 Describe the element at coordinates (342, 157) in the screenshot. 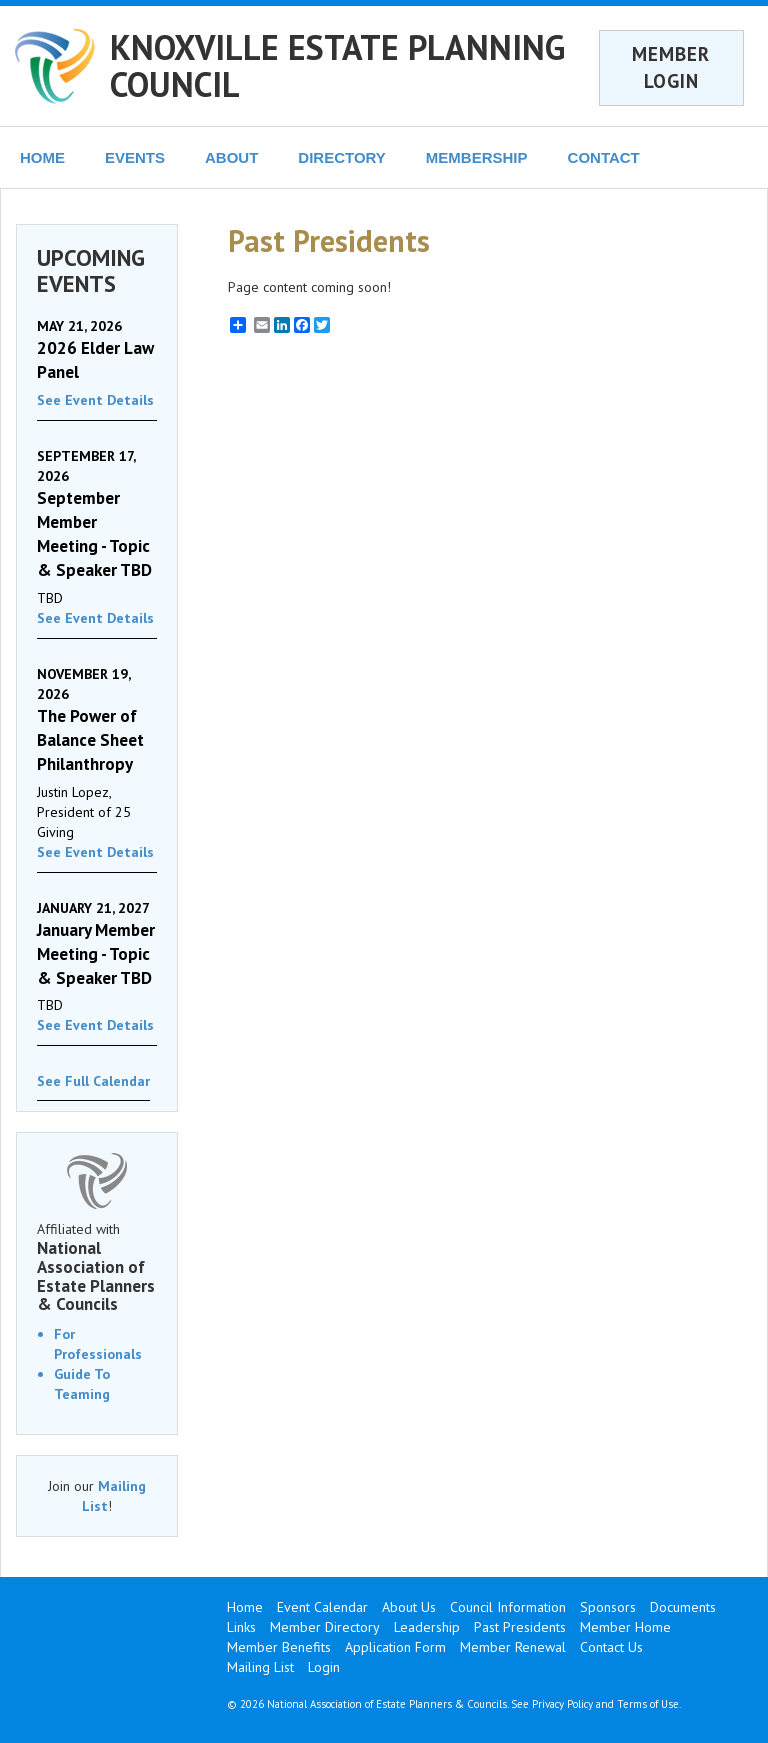

I see `DIRECTORY` at that location.